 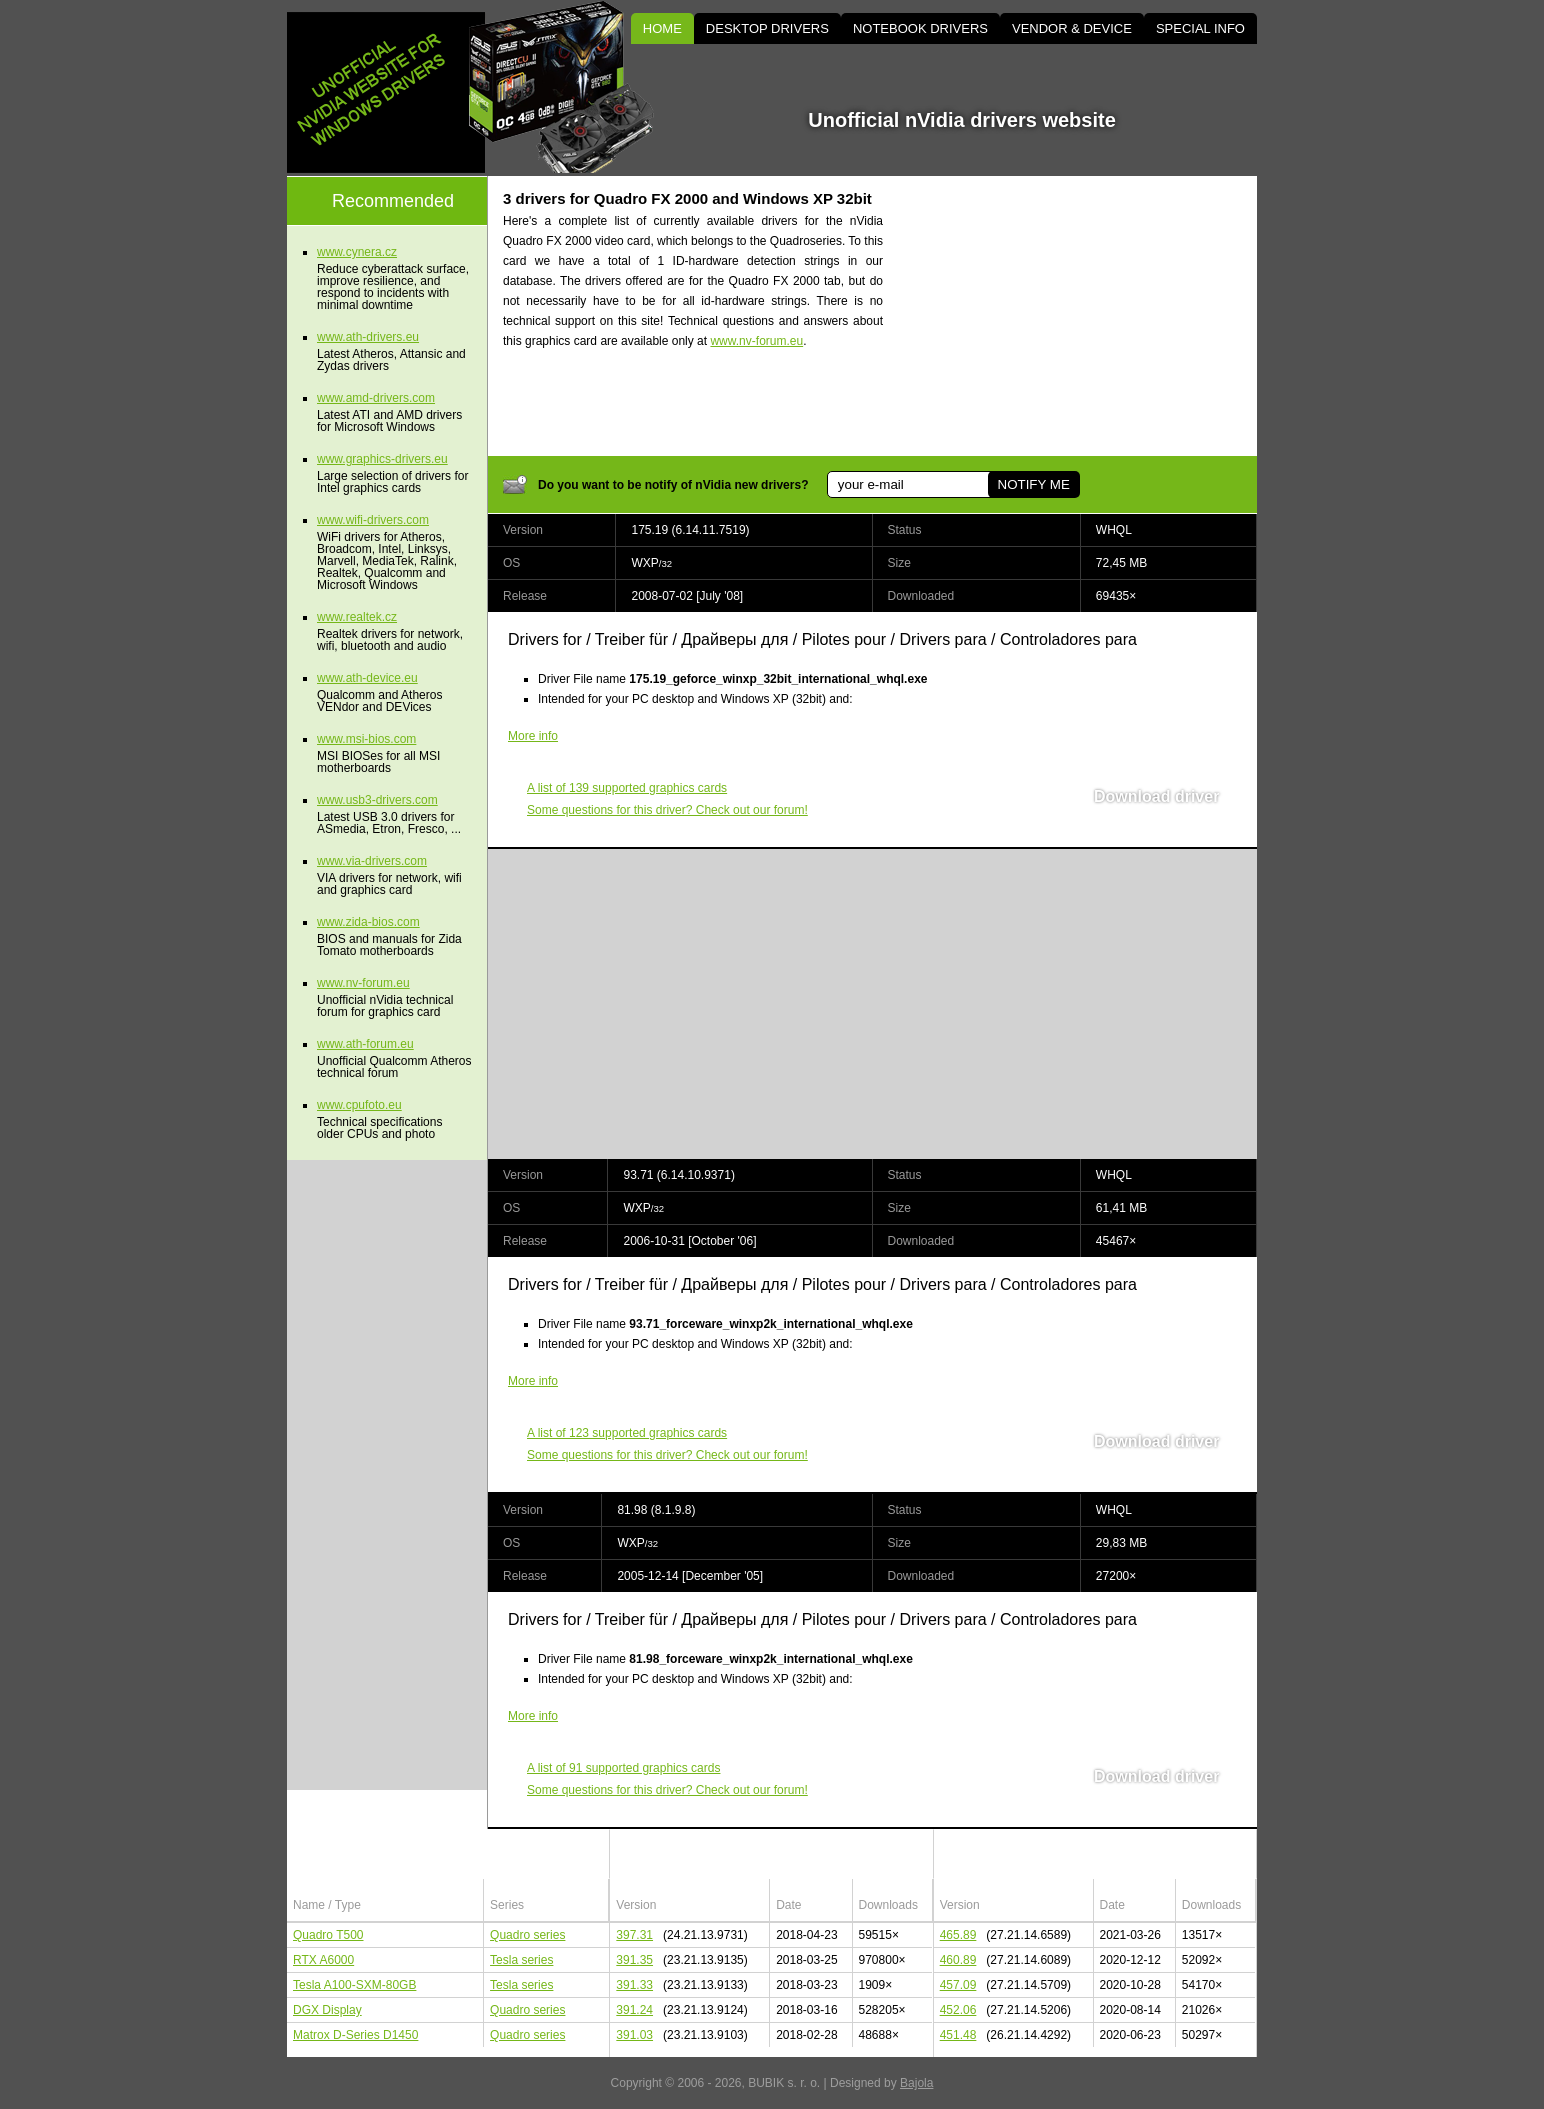 What do you see at coordinates (673, 485) in the screenshot?
I see `Do you want to be notify of nVidia new drivers?` at bounding box center [673, 485].